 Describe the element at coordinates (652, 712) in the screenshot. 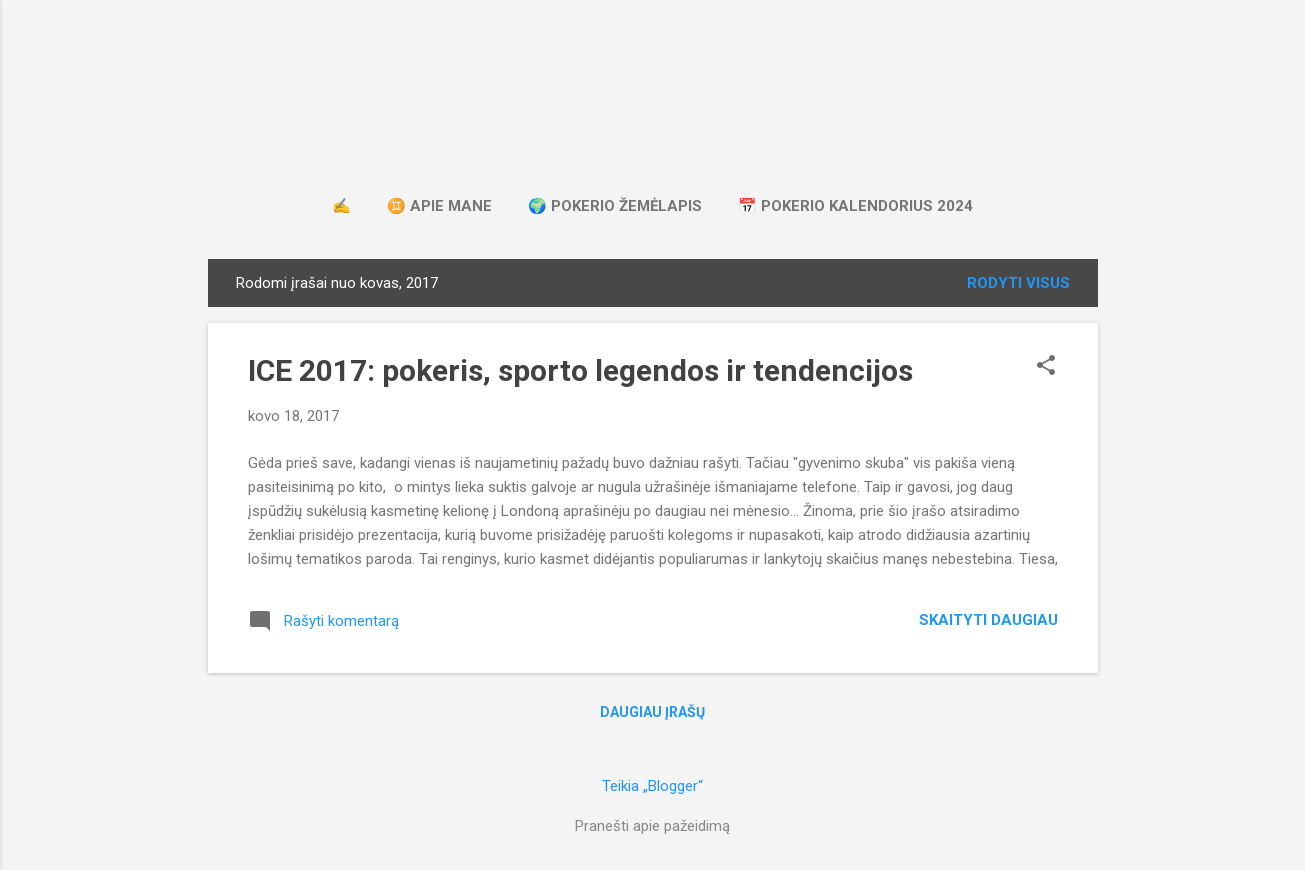

I see `Daugiau įrašų` at that location.